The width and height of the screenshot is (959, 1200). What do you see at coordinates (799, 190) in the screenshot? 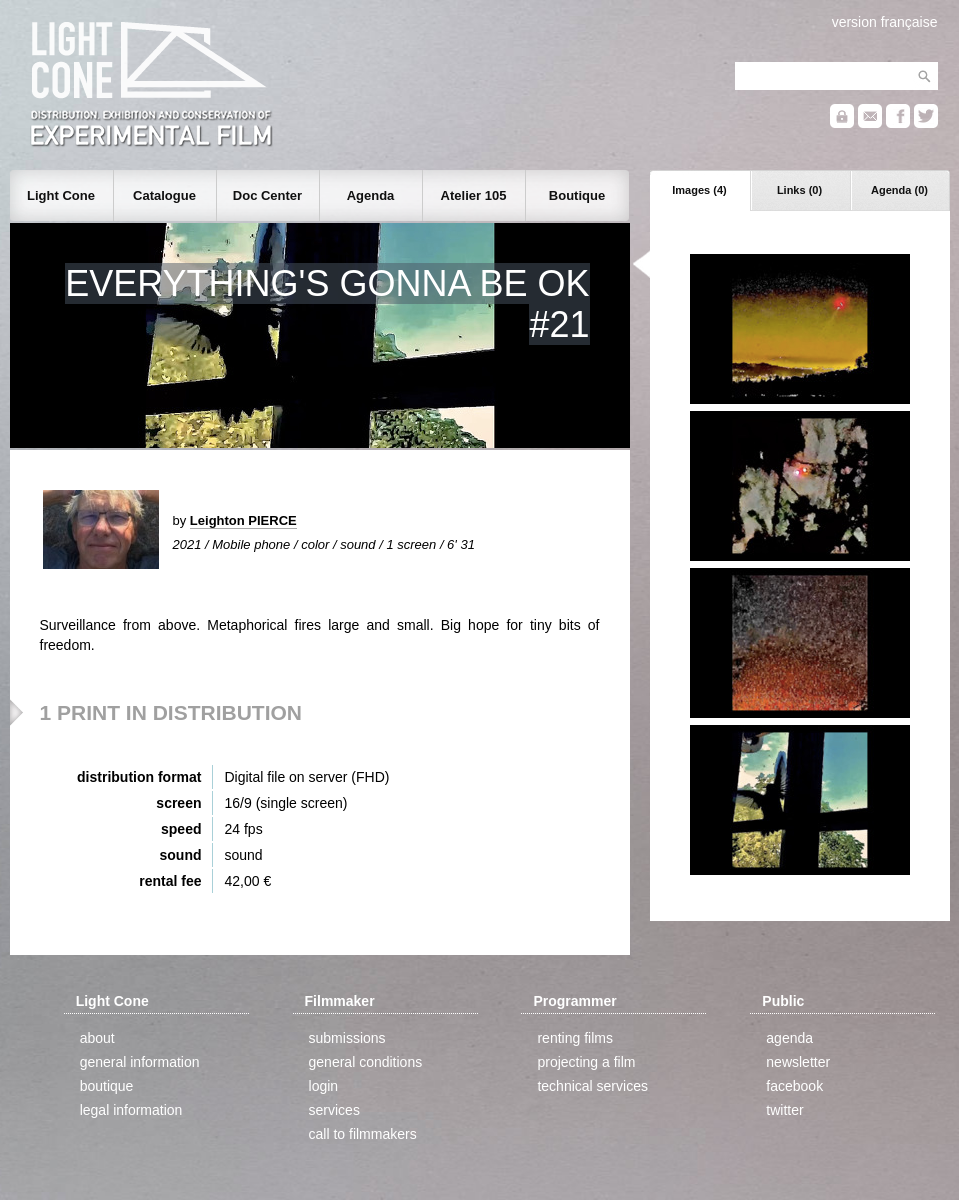
I see `Links (0)` at bounding box center [799, 190].